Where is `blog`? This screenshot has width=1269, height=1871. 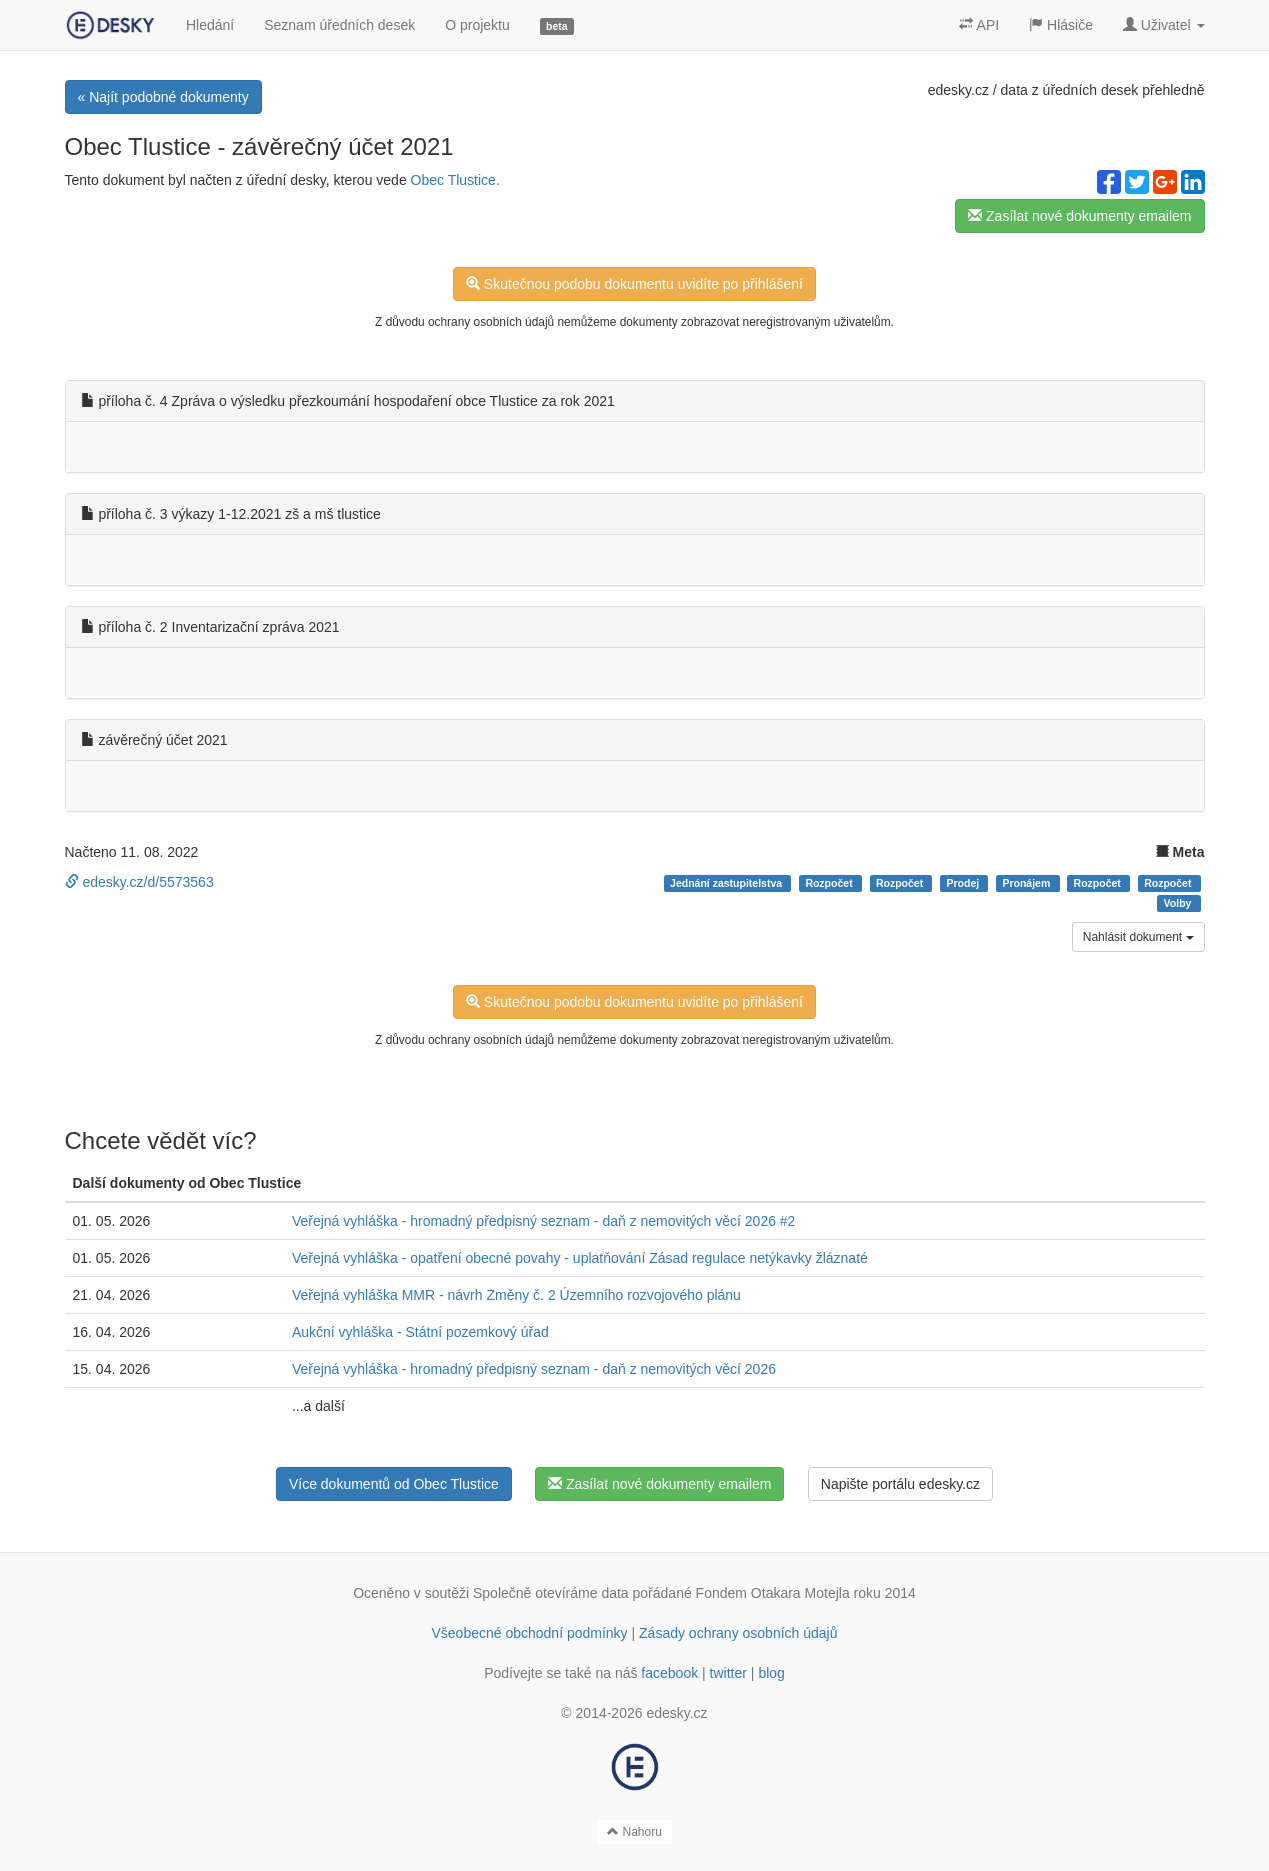 blog is located at coordinates (771, 1673).